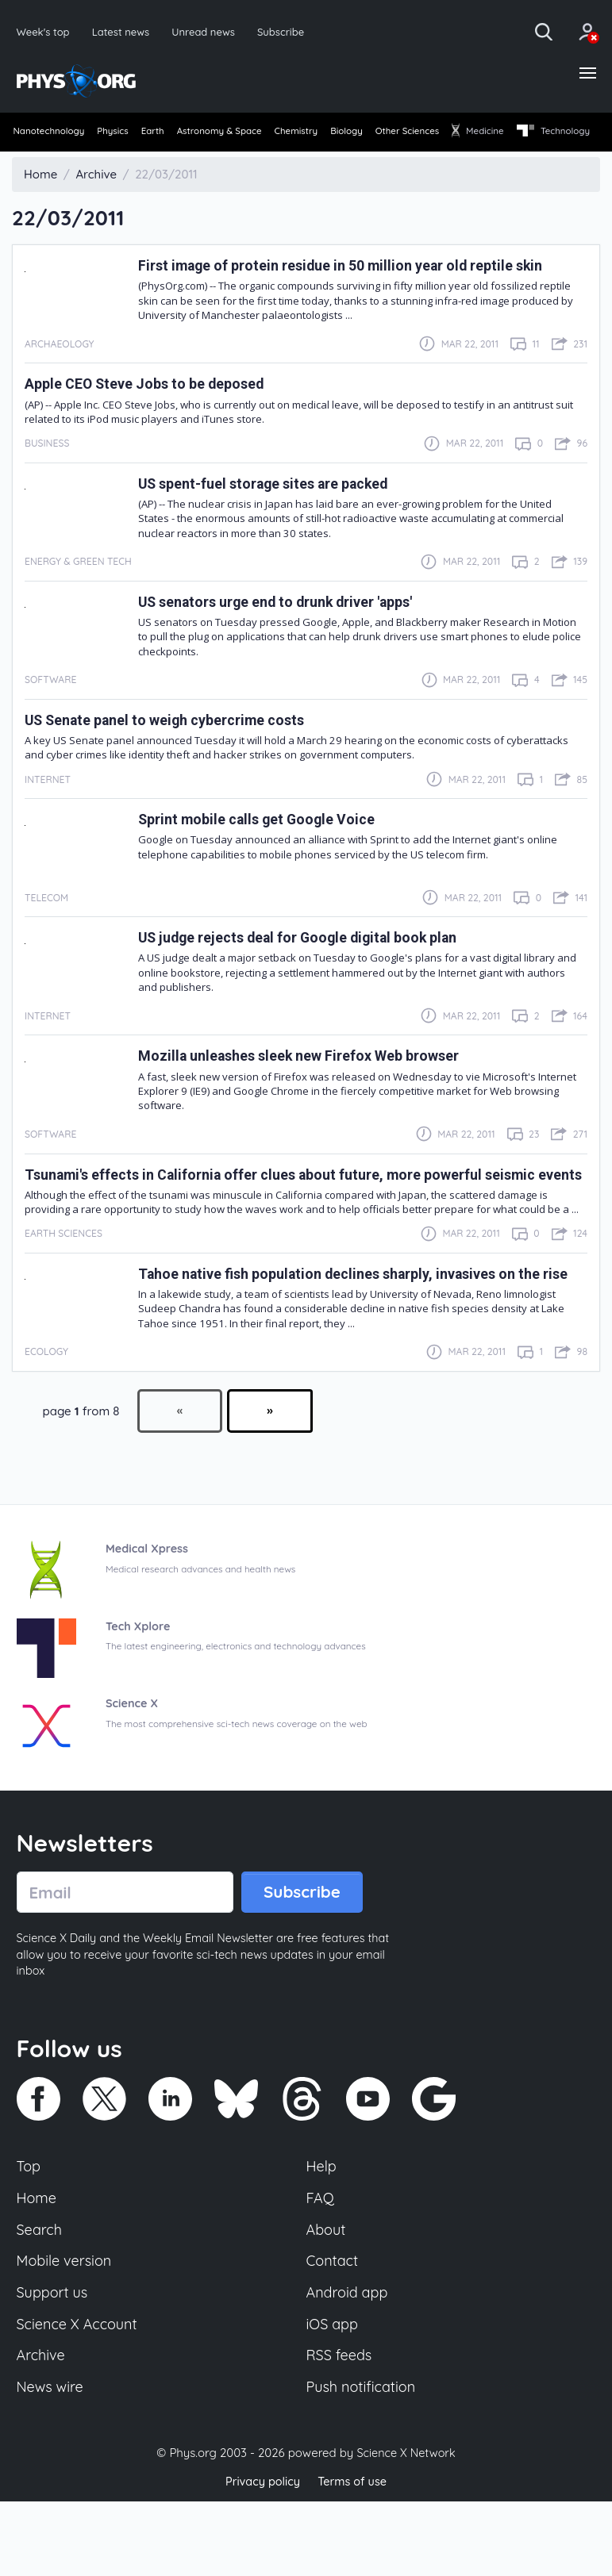 Image resolution: width=612 pixels, height=2576 pixels. Describe the element at coordinates (480, 134) in the screenshot. I see `Other Sciences` at that location.